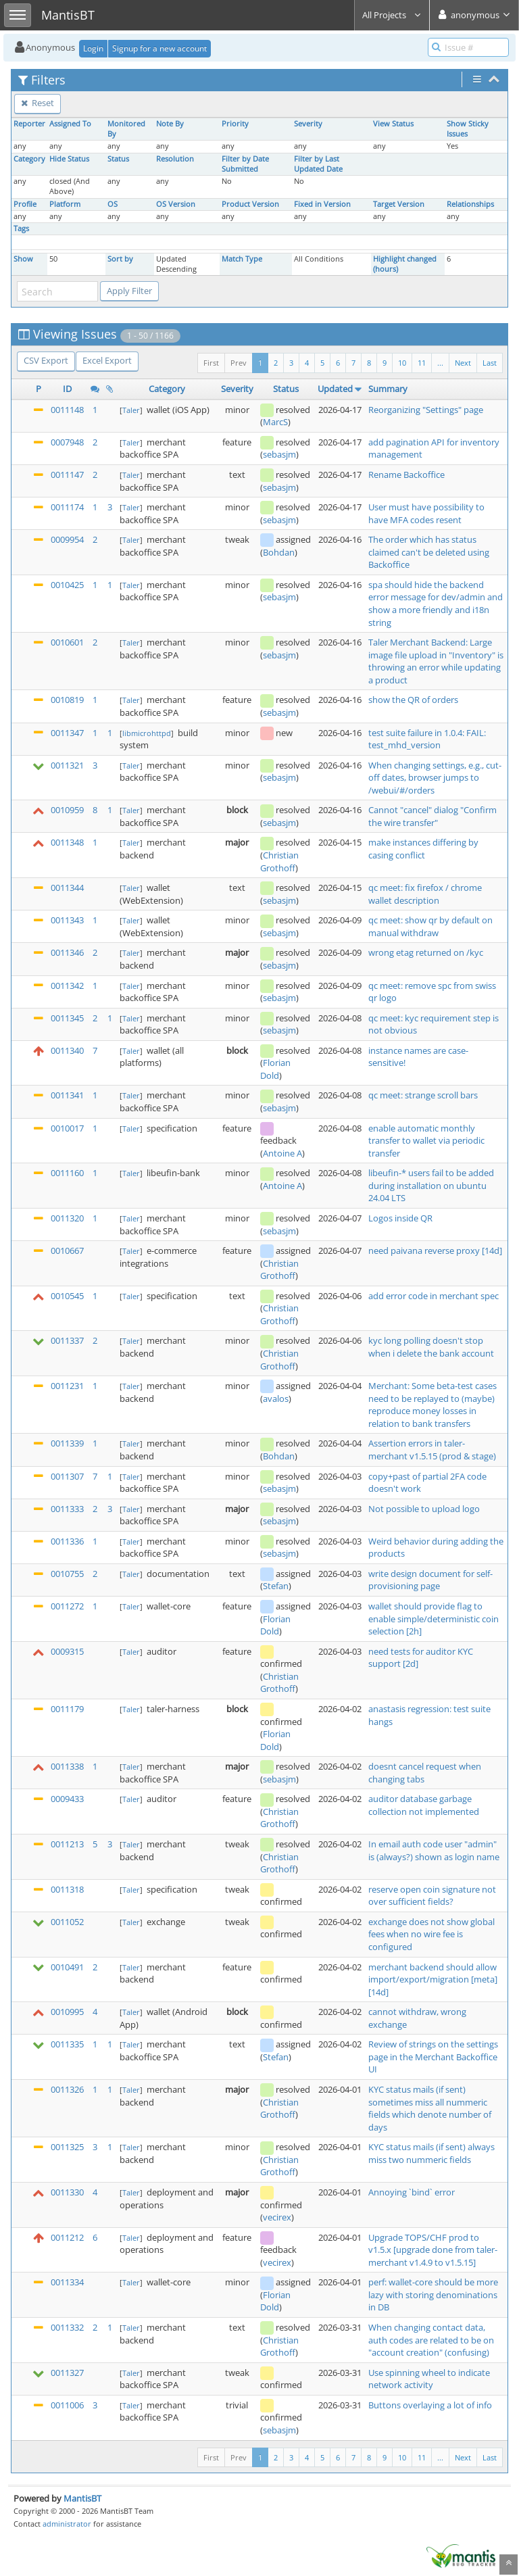 The image size is (519, 2576). What do you see at coordinates (463, 363) in the screenshot?
I see `Next` at bounding box center [463, 363].